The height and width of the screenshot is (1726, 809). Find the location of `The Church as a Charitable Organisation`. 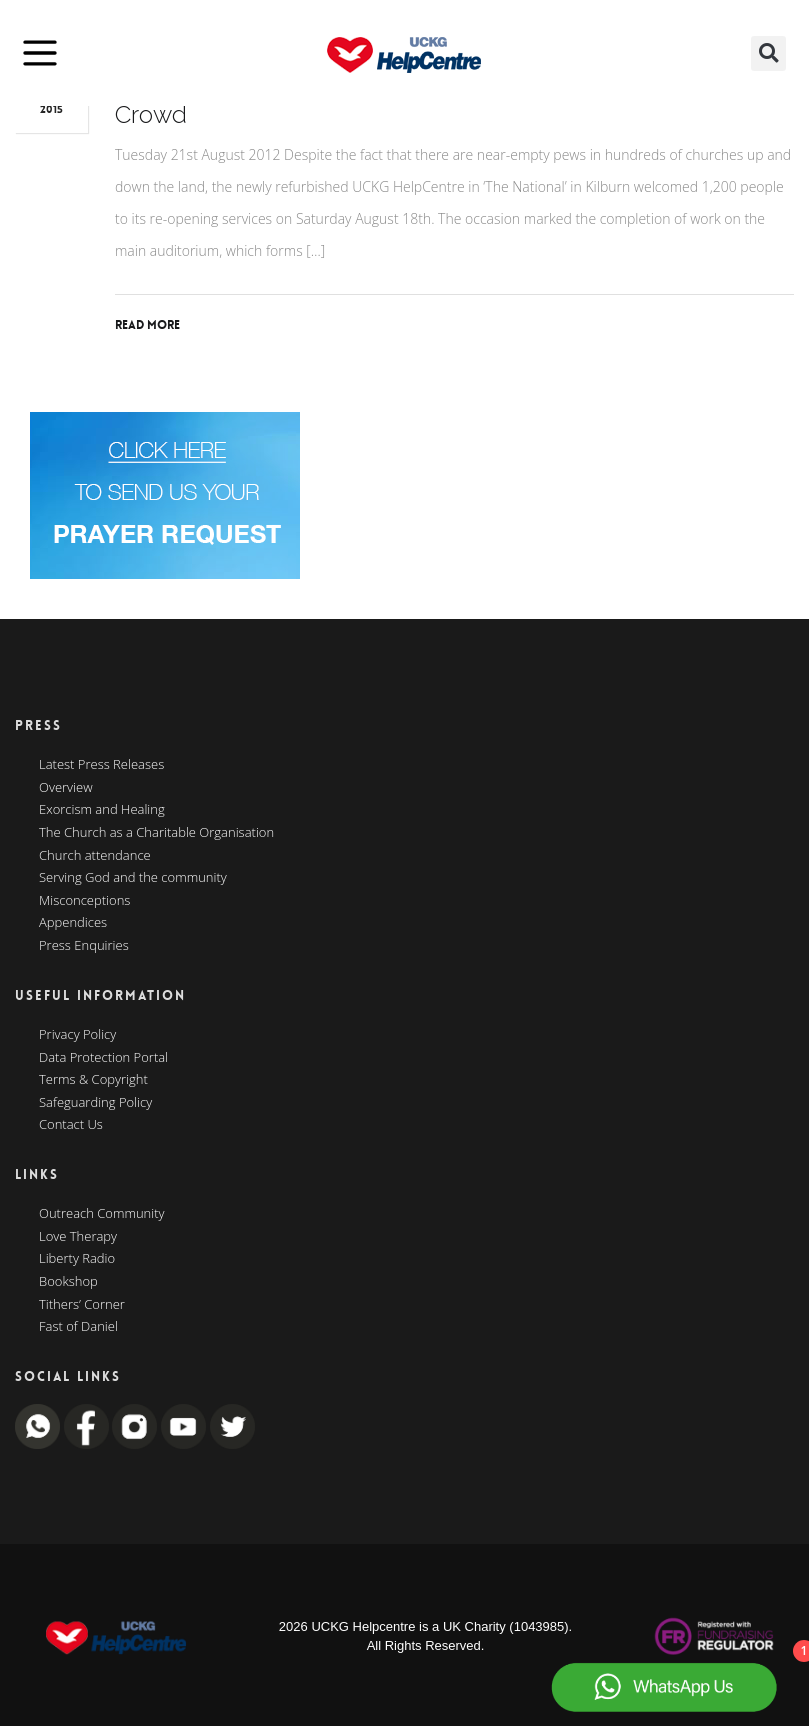

The Church as a Charitable Organisation is located at coordinates (156, 833).